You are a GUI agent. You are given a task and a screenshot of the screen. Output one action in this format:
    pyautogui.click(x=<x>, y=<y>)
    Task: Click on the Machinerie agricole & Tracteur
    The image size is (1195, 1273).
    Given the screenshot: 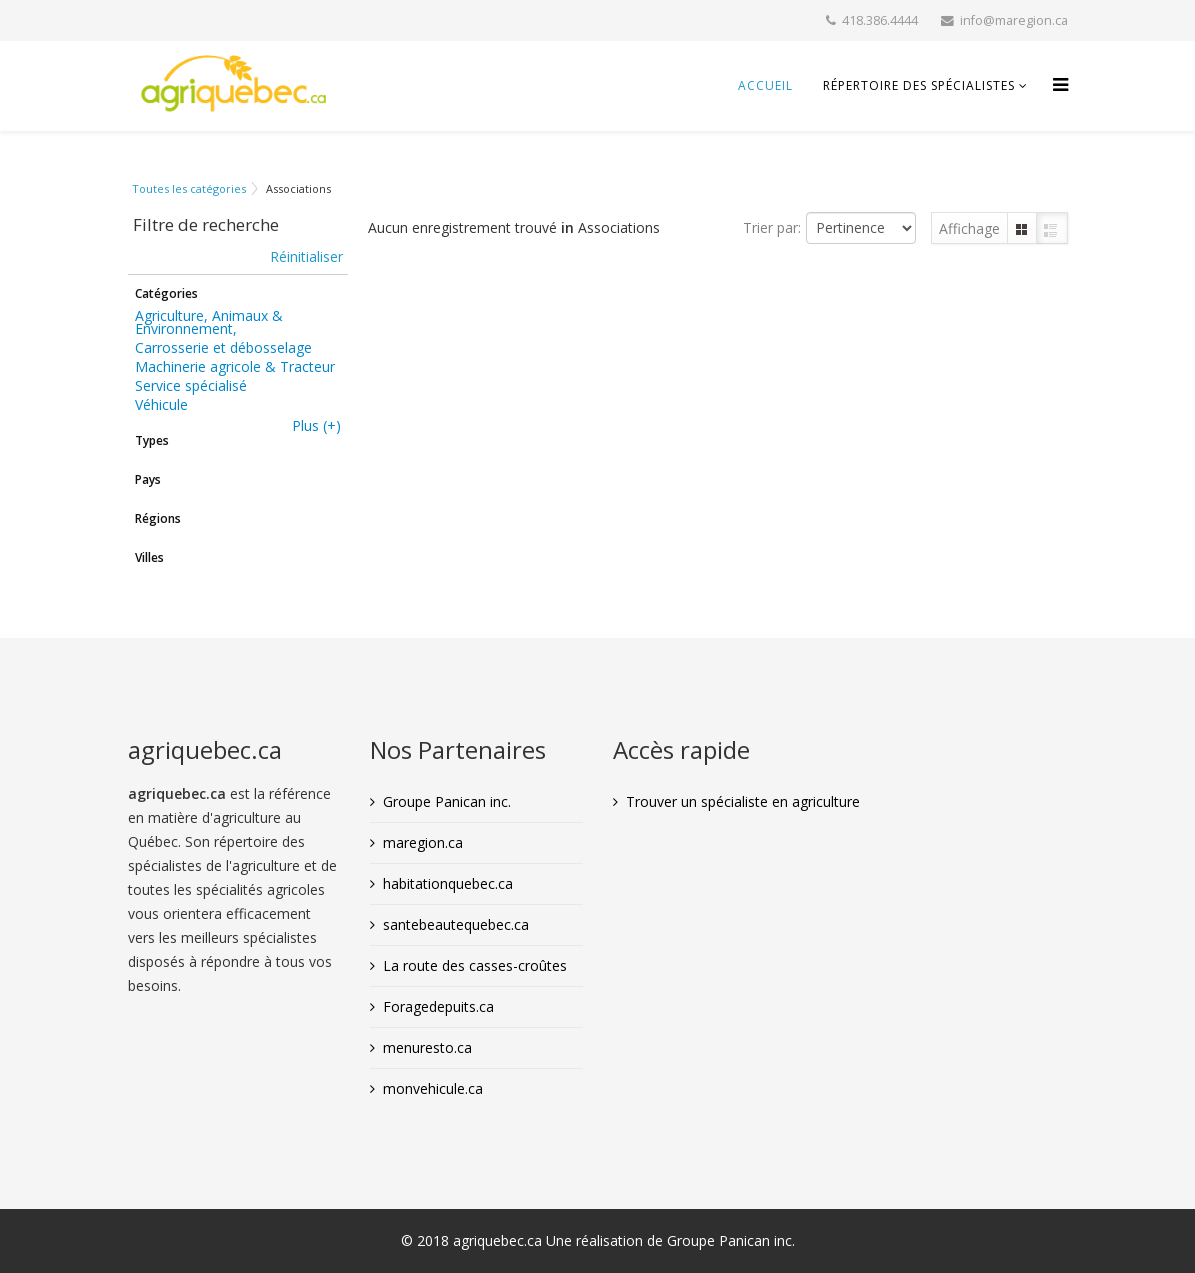 What is the action you would take?
    pyautogui.click(x=235, y=366)
    